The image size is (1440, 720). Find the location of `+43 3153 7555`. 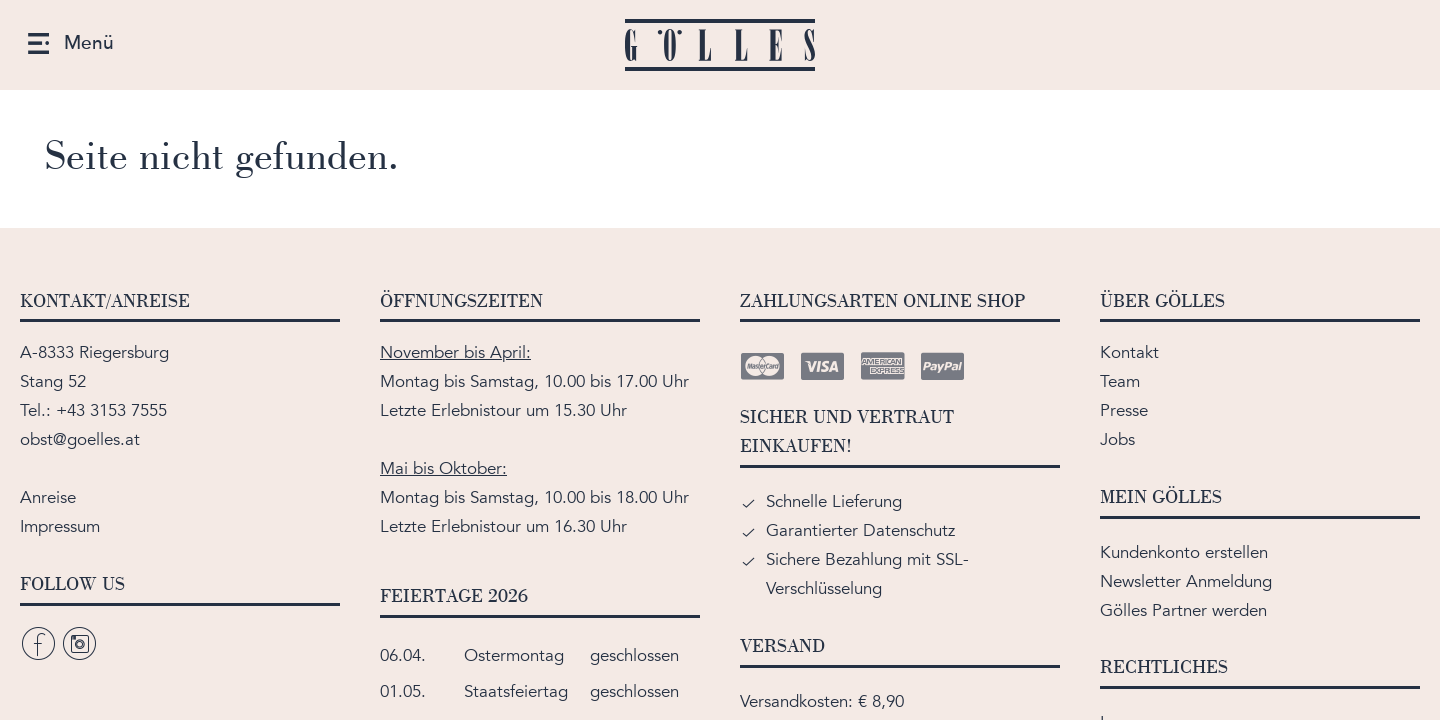

+43 3153 7555 is located at coordinates (111, 410).